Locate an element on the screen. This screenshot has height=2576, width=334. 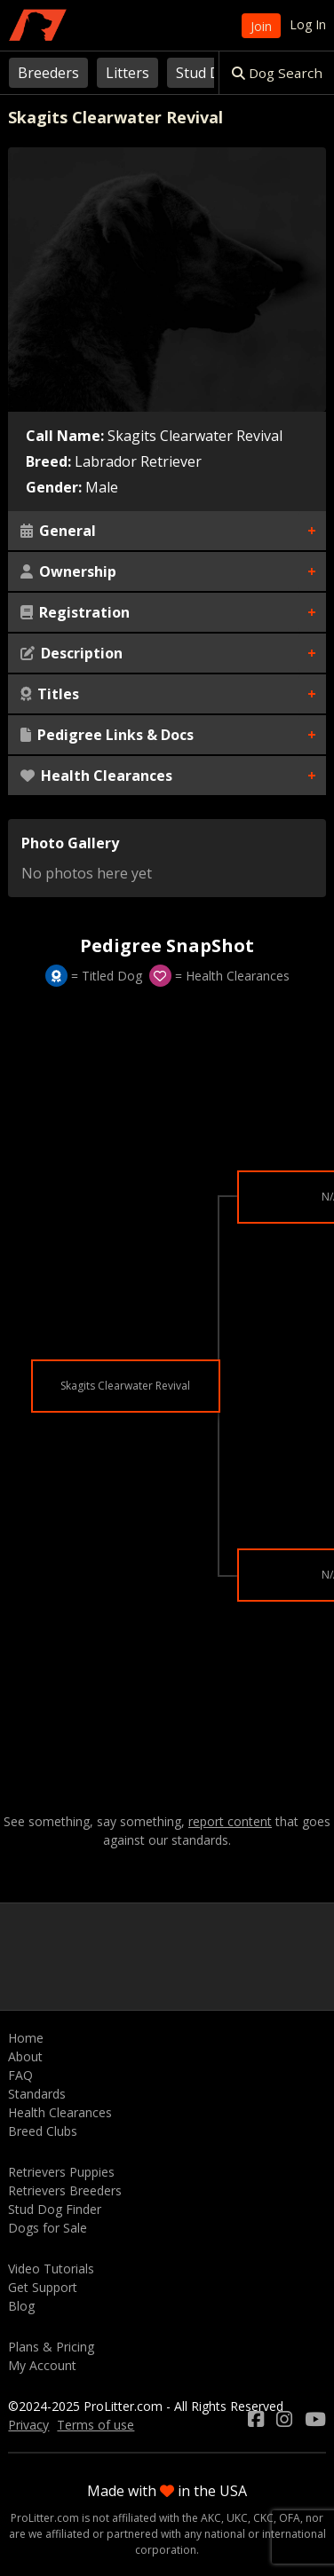
Blog is located at coordinates (21, 2305).